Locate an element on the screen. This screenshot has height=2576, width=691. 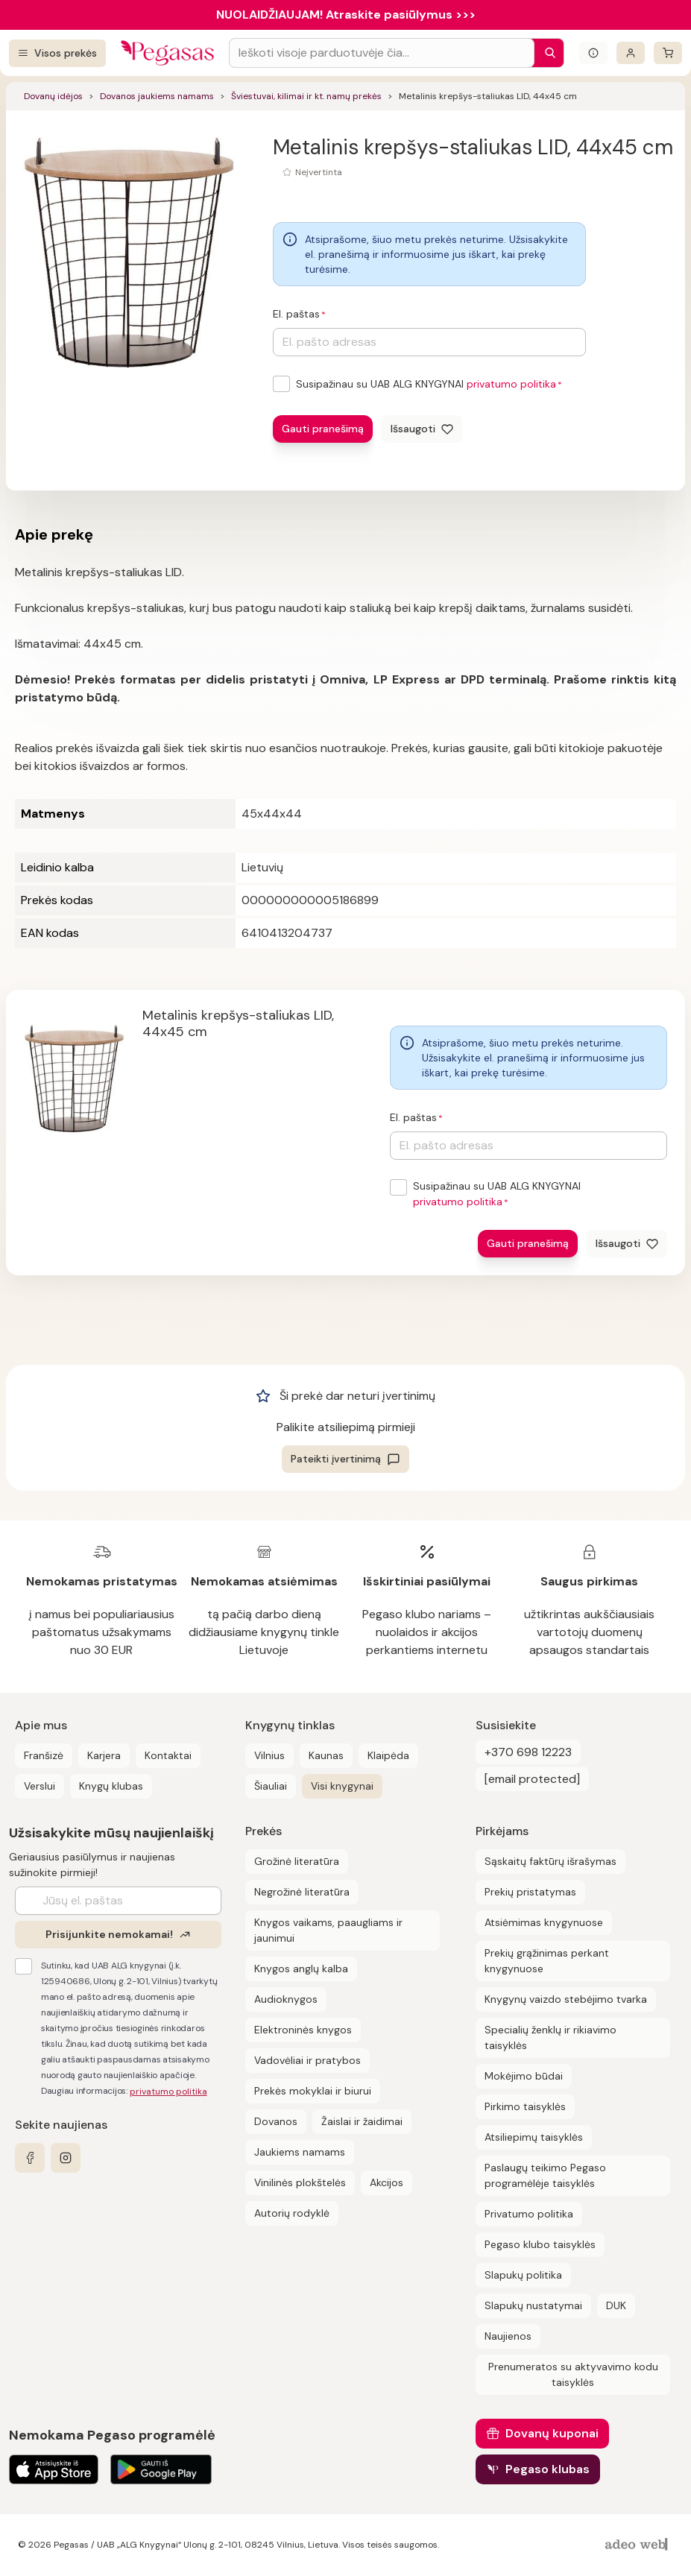
Klaipėda is located at coordinates (388, 1755).